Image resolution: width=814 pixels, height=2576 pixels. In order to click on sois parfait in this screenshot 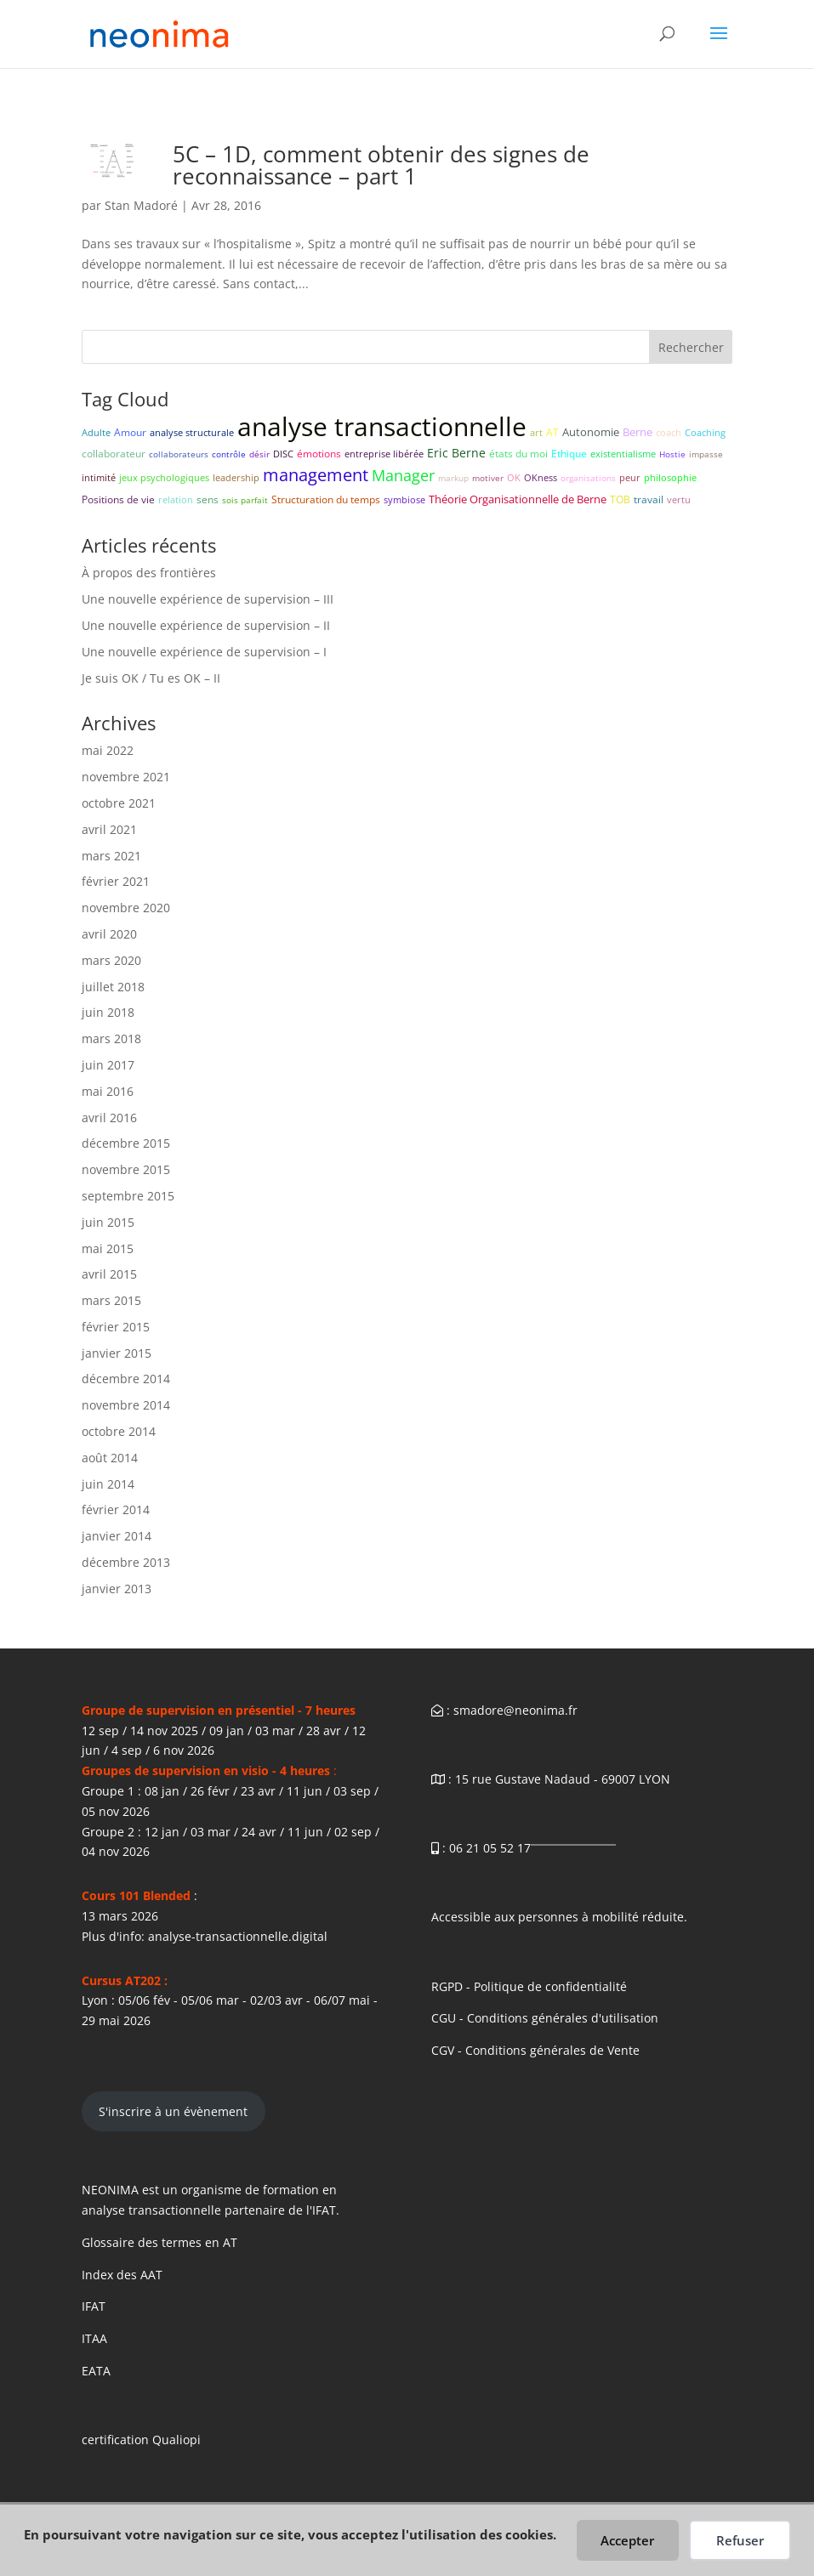, I will do `click(245, 500)`.